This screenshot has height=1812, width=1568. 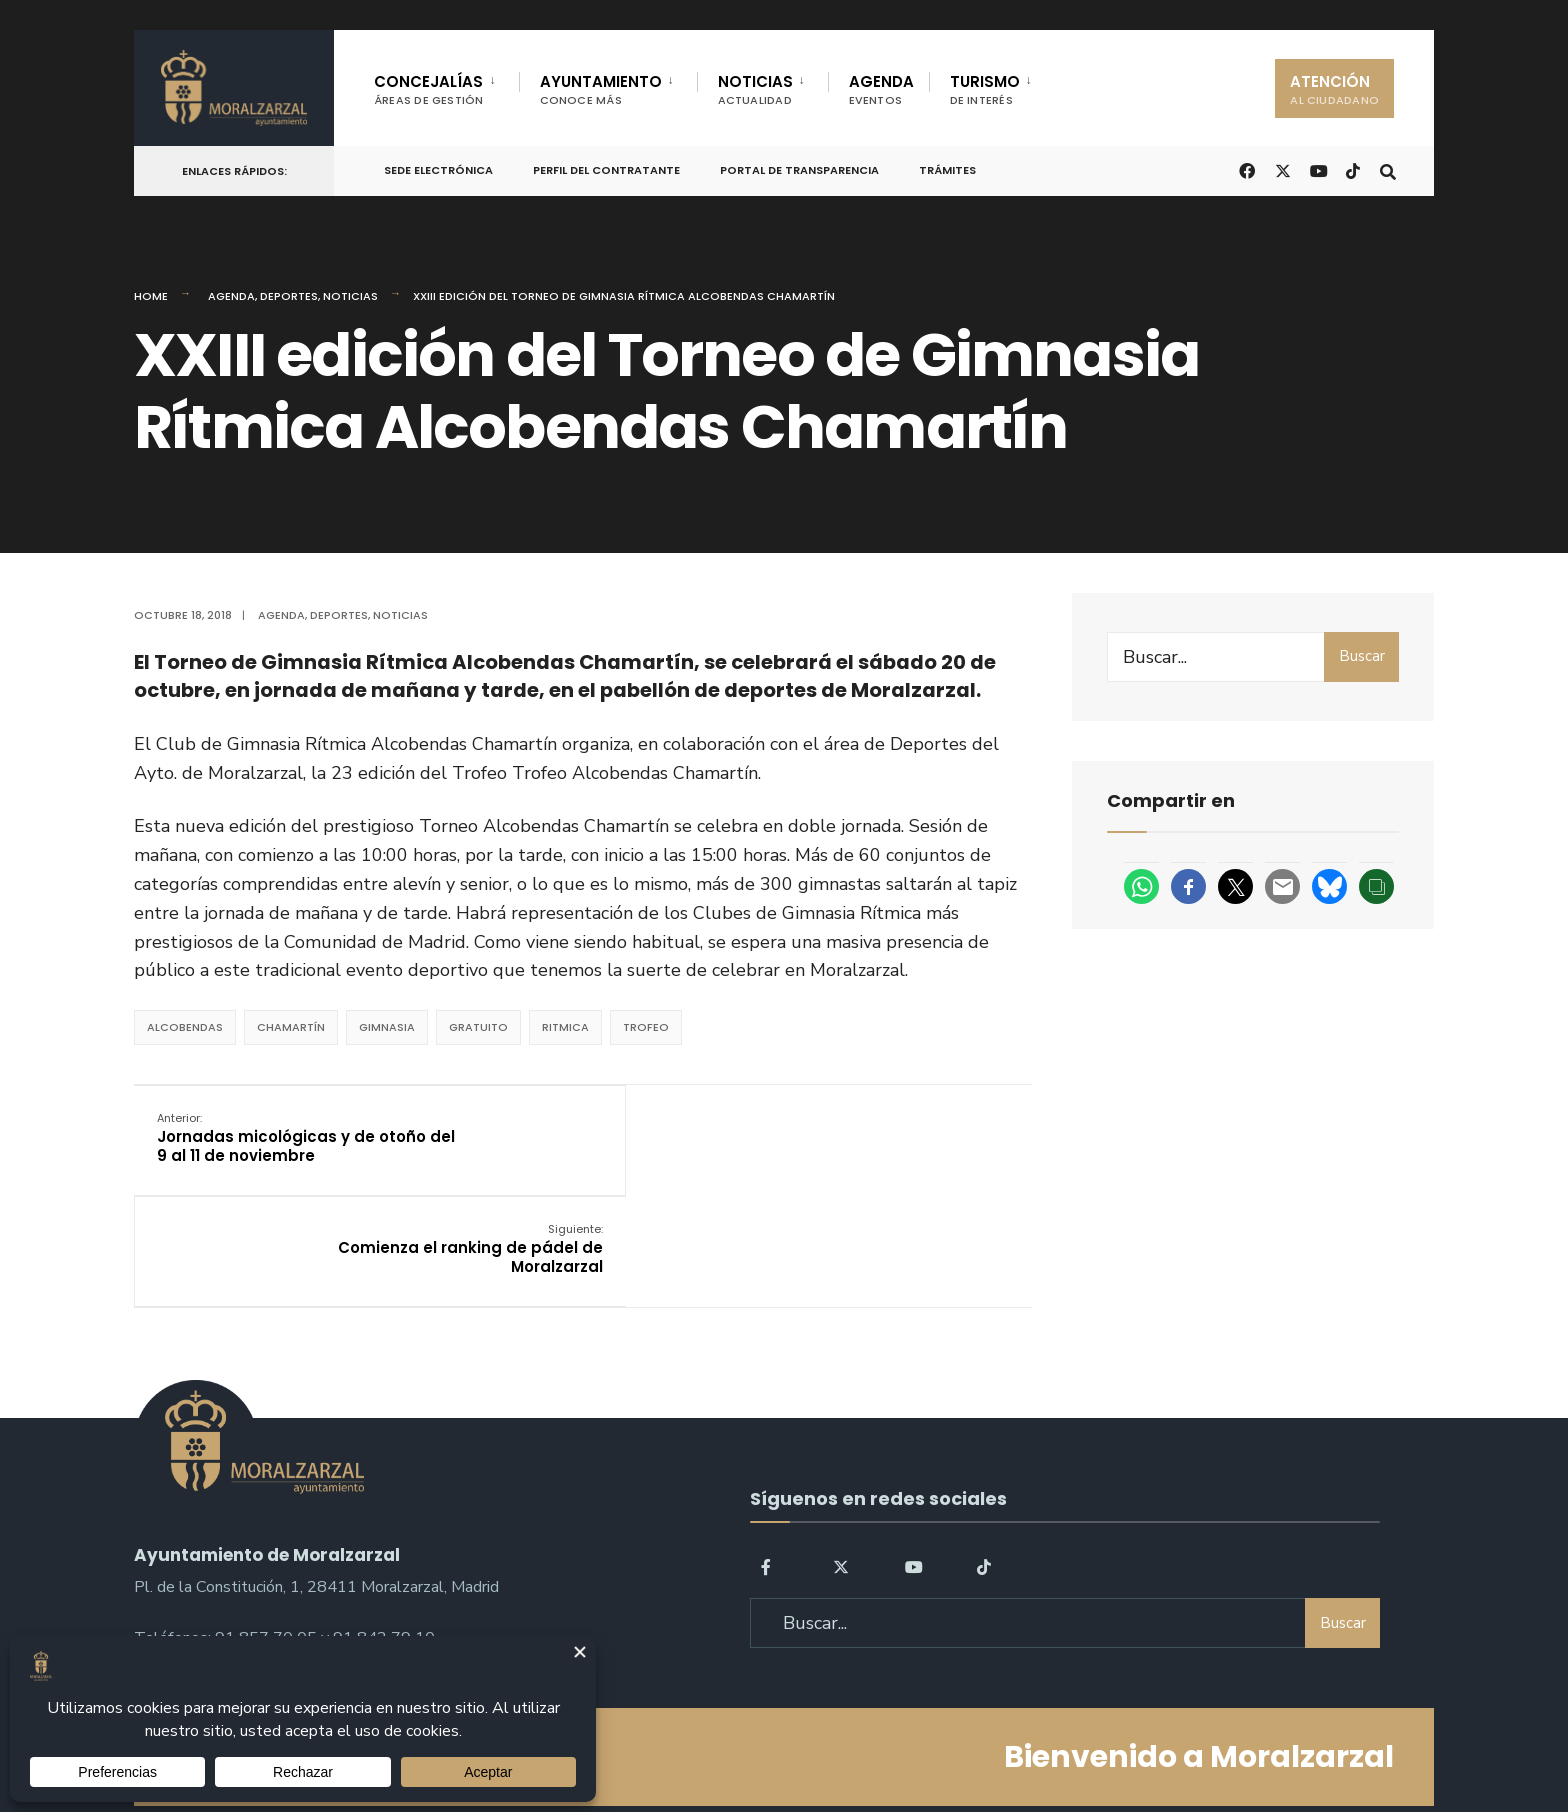 I want to click on Buscar, so click(x=1362, y=656).